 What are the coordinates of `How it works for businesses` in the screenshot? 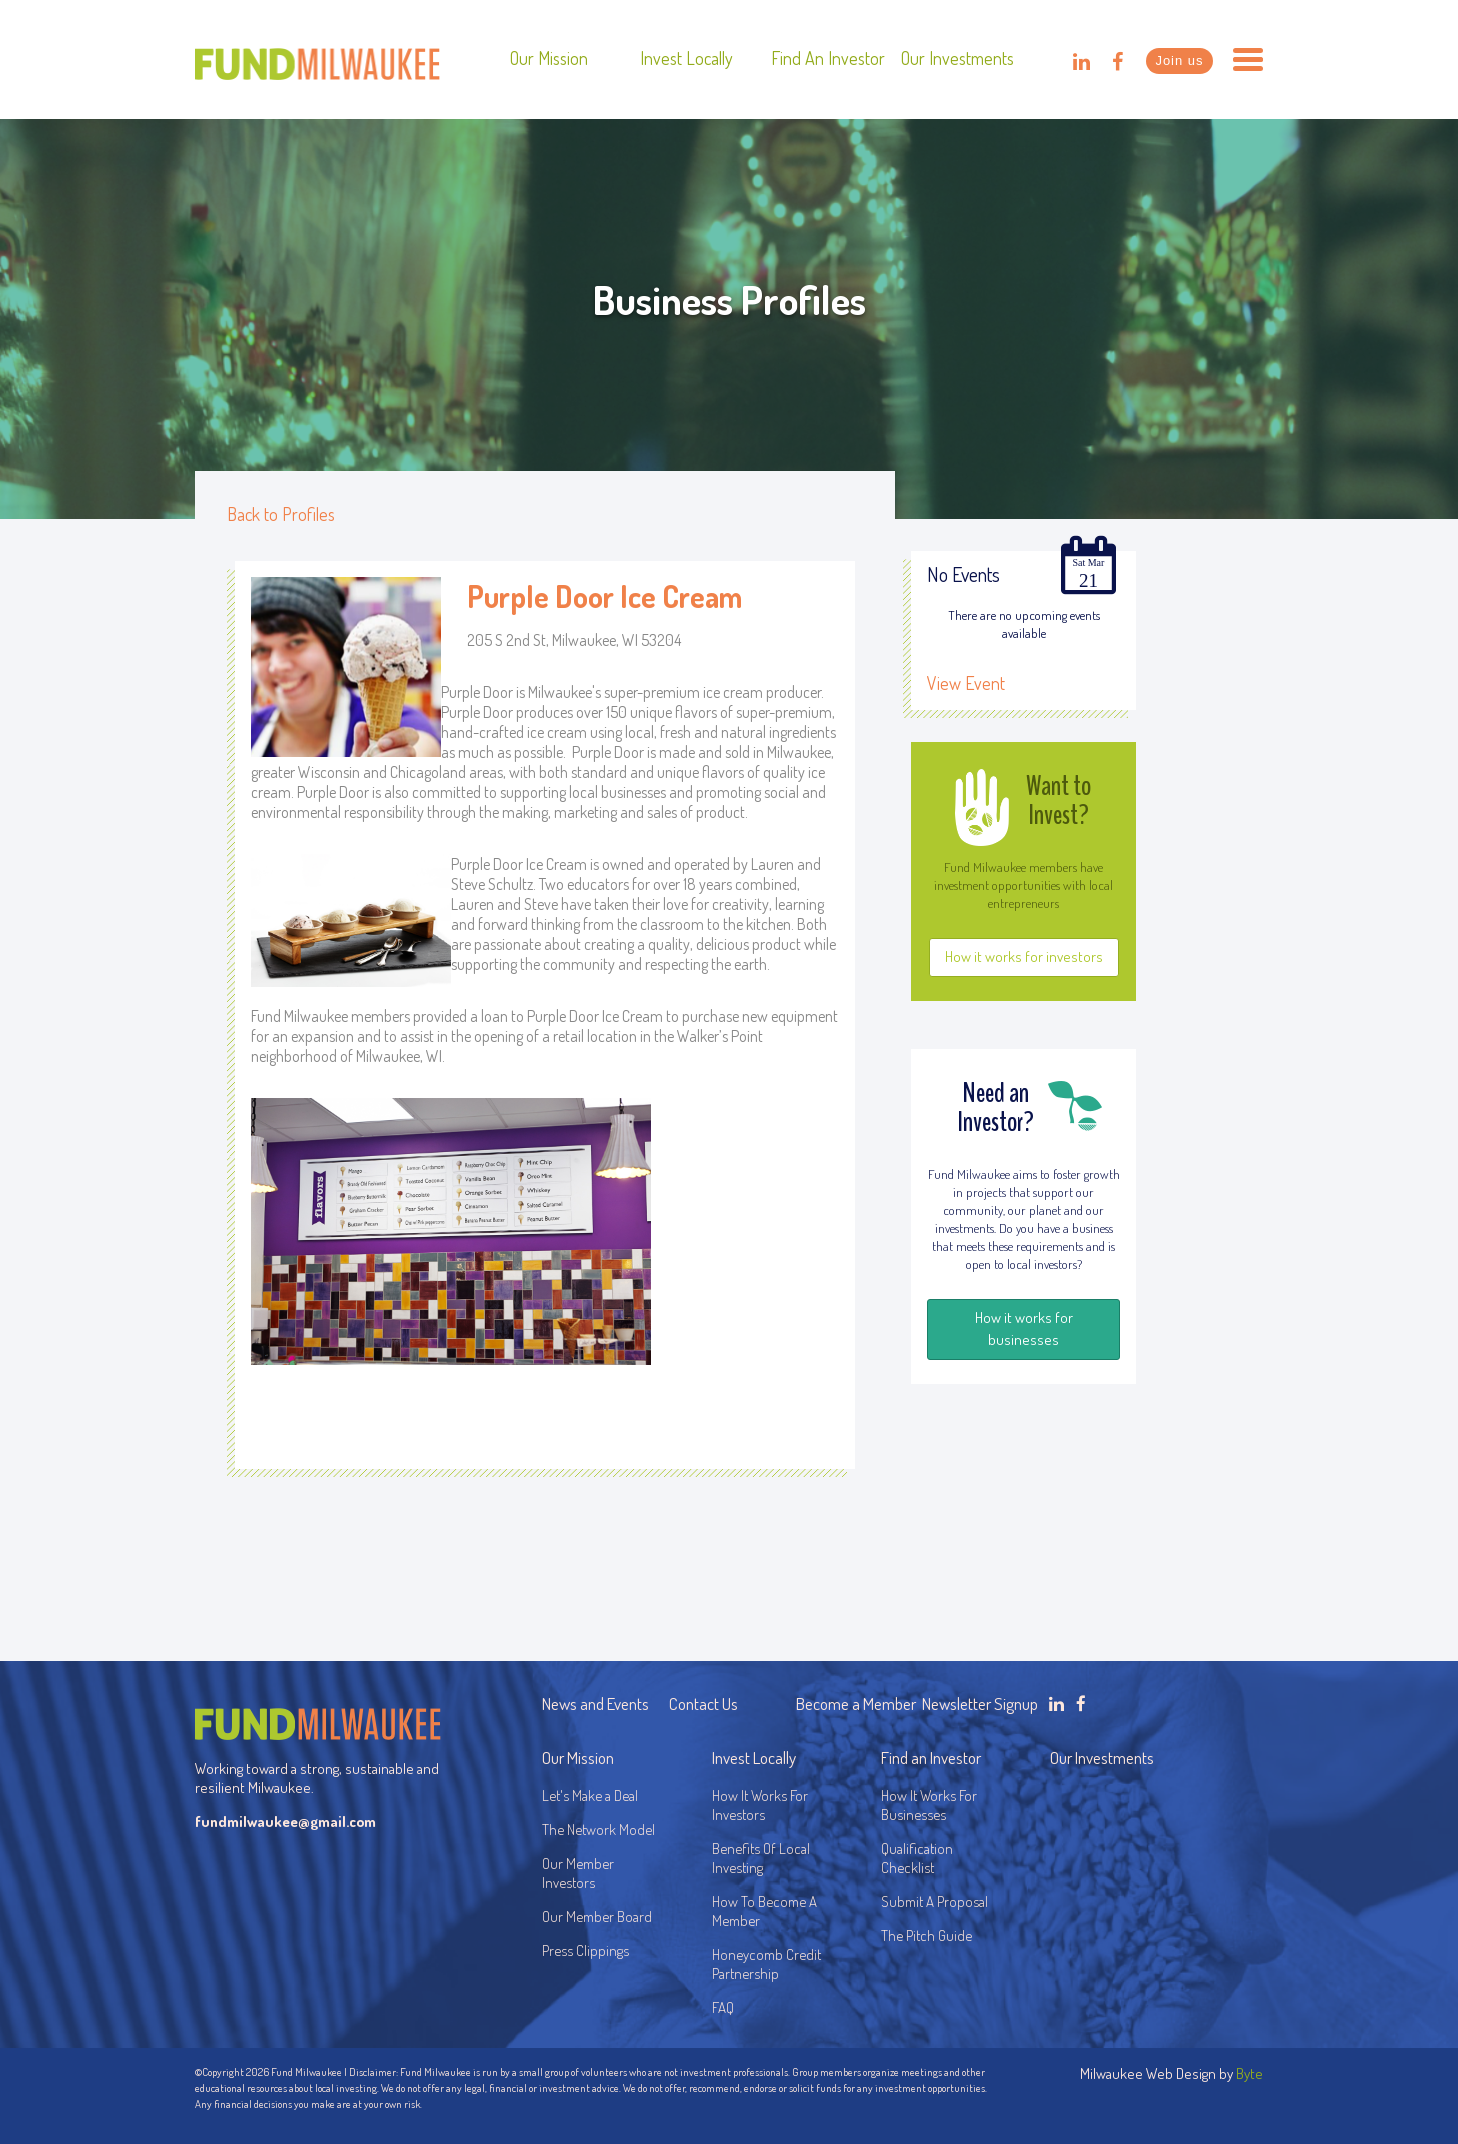 It's located at (1024, 1328).